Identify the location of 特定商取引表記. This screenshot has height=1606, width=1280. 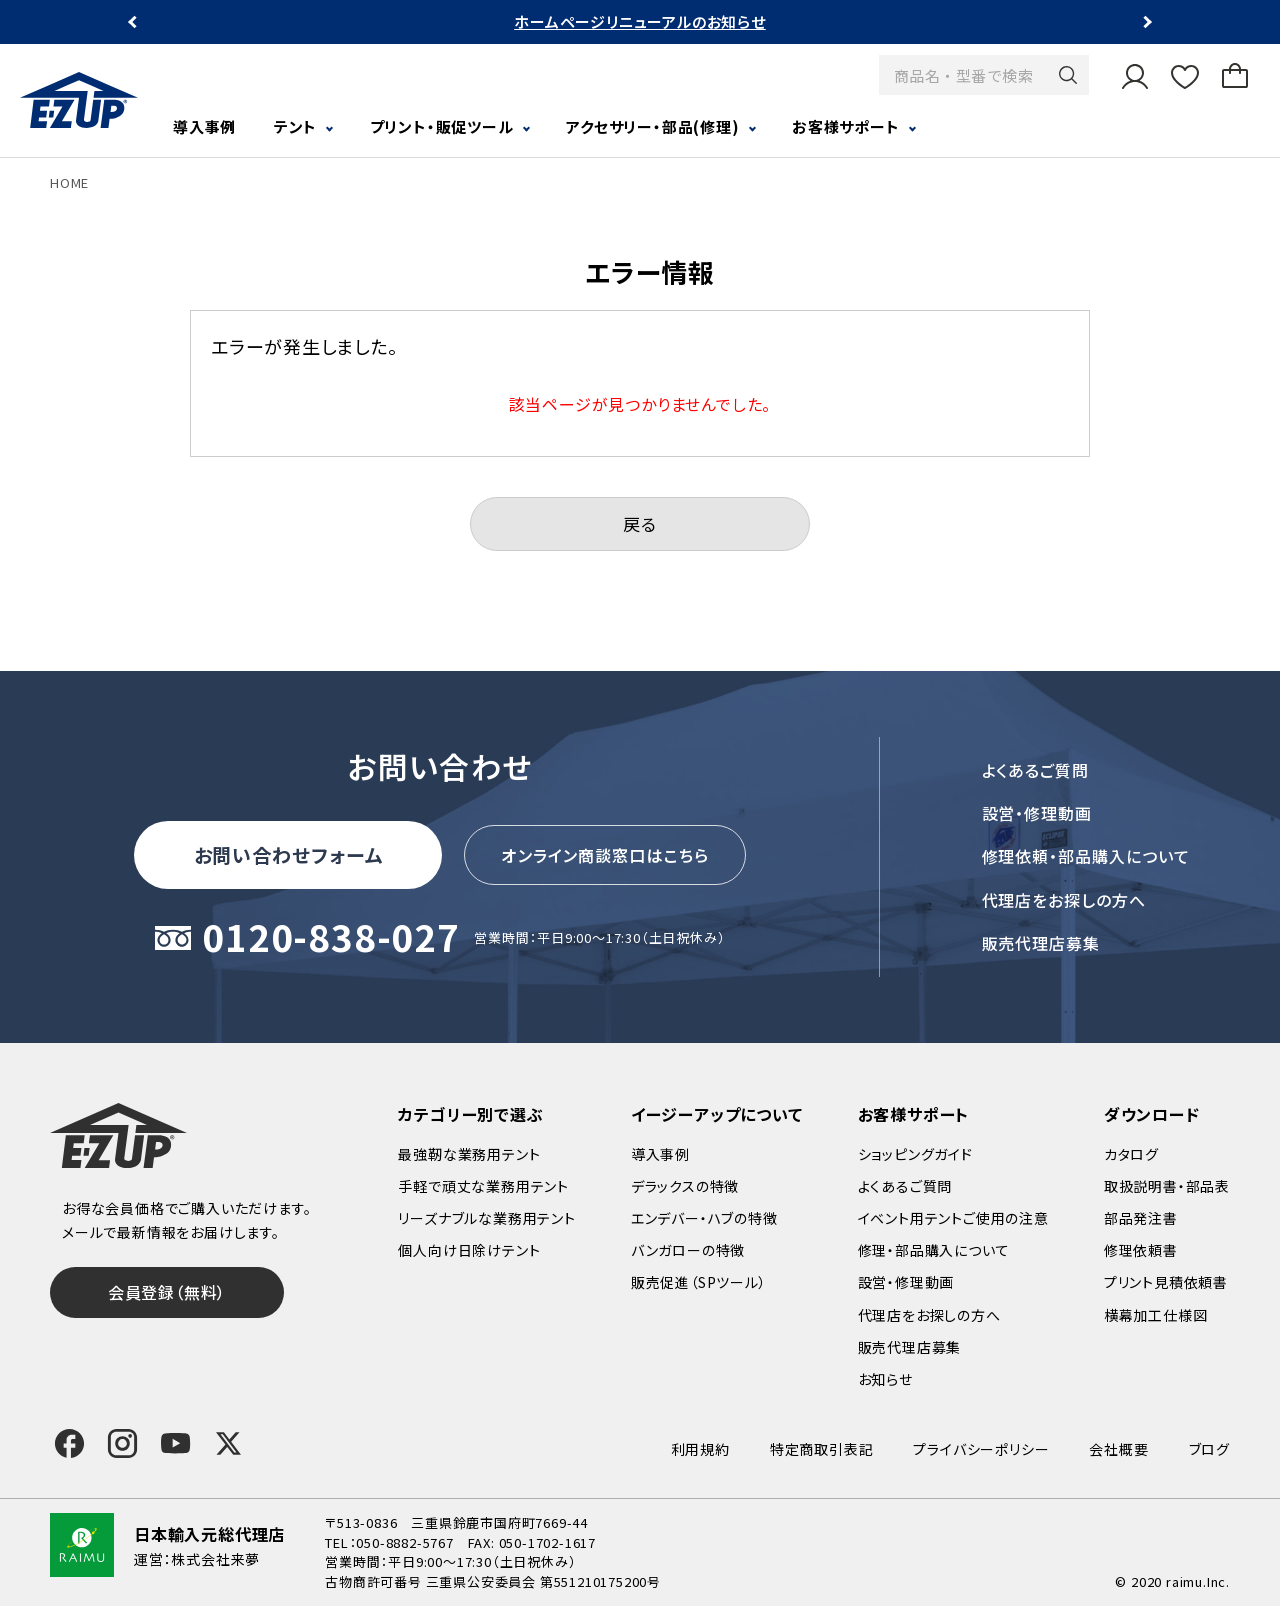
(822, 1449).